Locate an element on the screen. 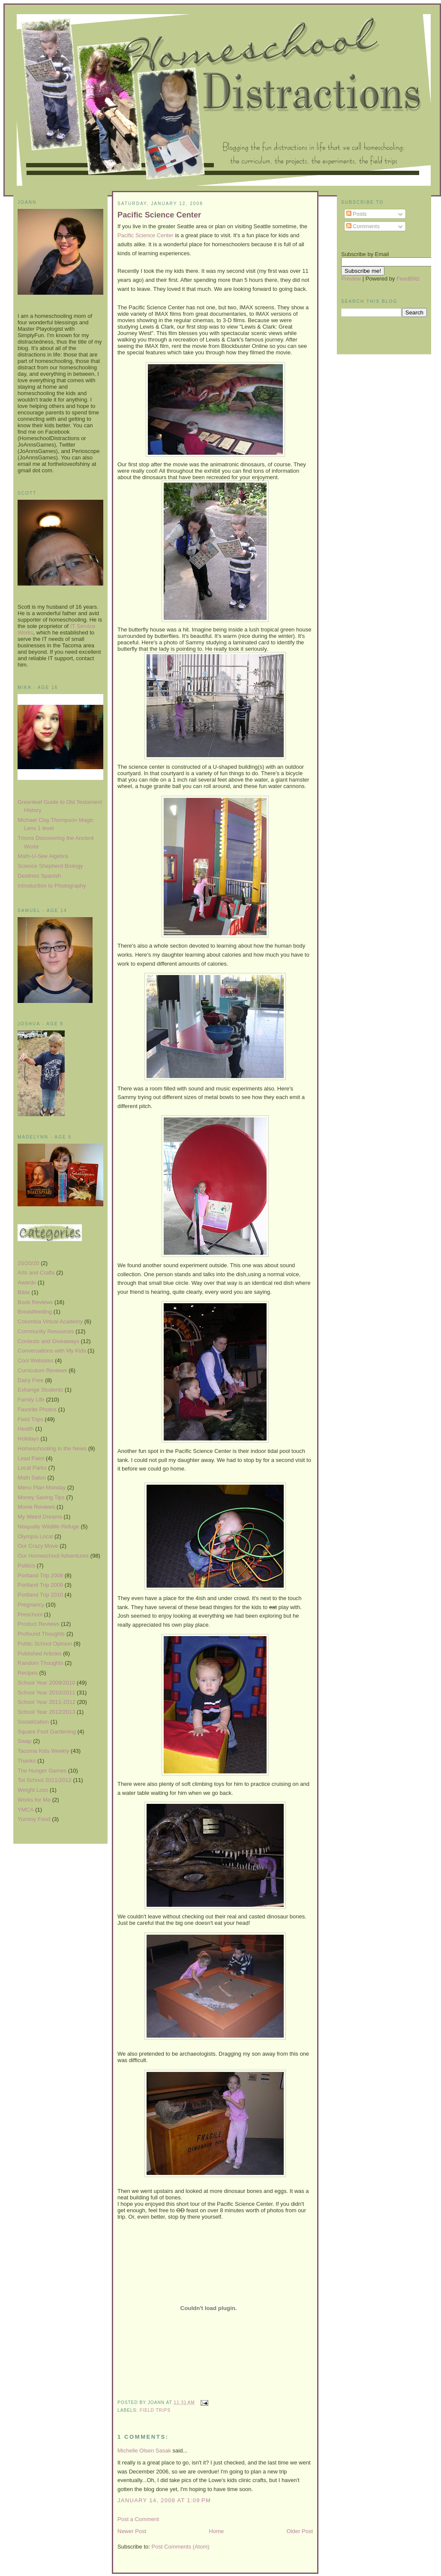 Image resolution: width=441 pixels, height=2576 pixels. Math-U-See Algebra is located at coordinates (43, 856).